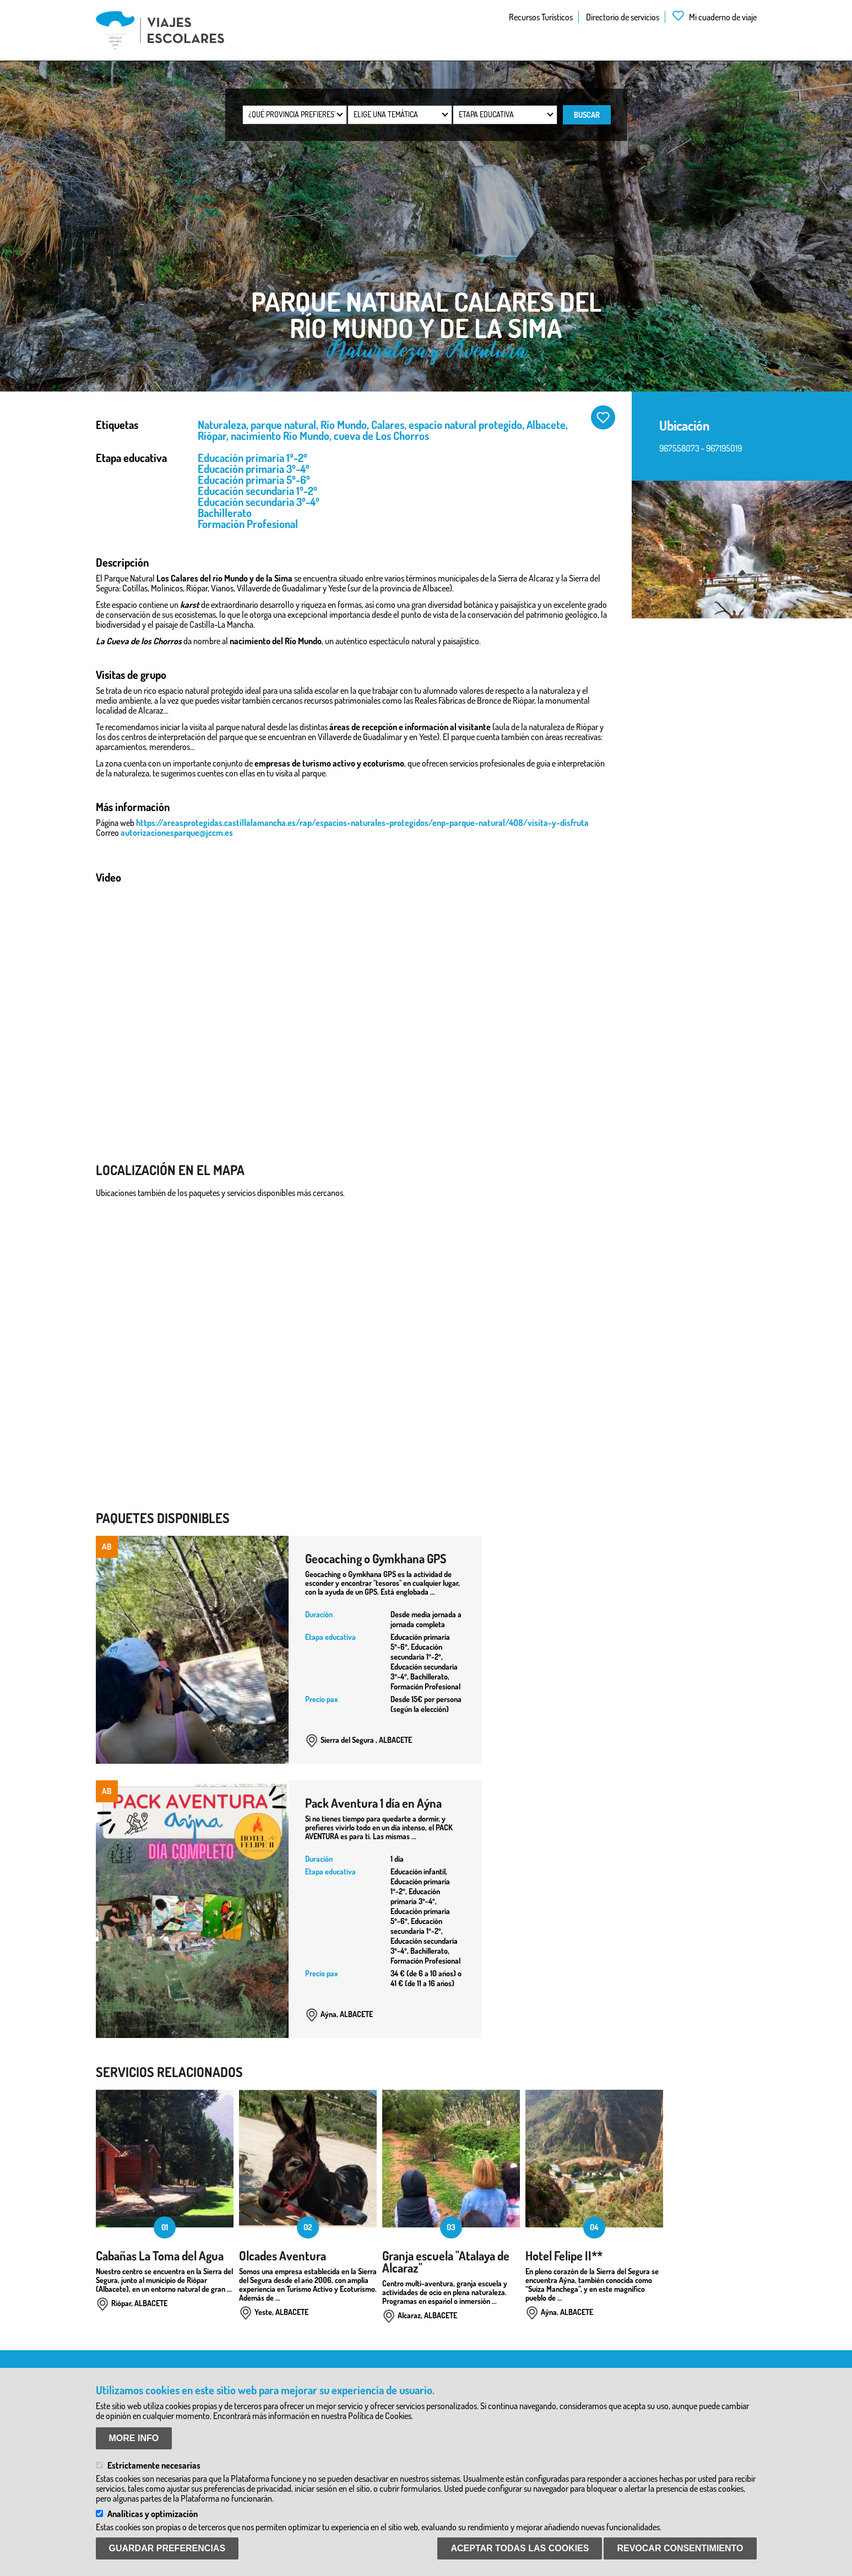 The height and width of the screenshot is (2576, 852). What do you see at coordinates (381, 435) in the screenshot?
I see `cueva de Los Chorros` at bounding box center [381, 435].